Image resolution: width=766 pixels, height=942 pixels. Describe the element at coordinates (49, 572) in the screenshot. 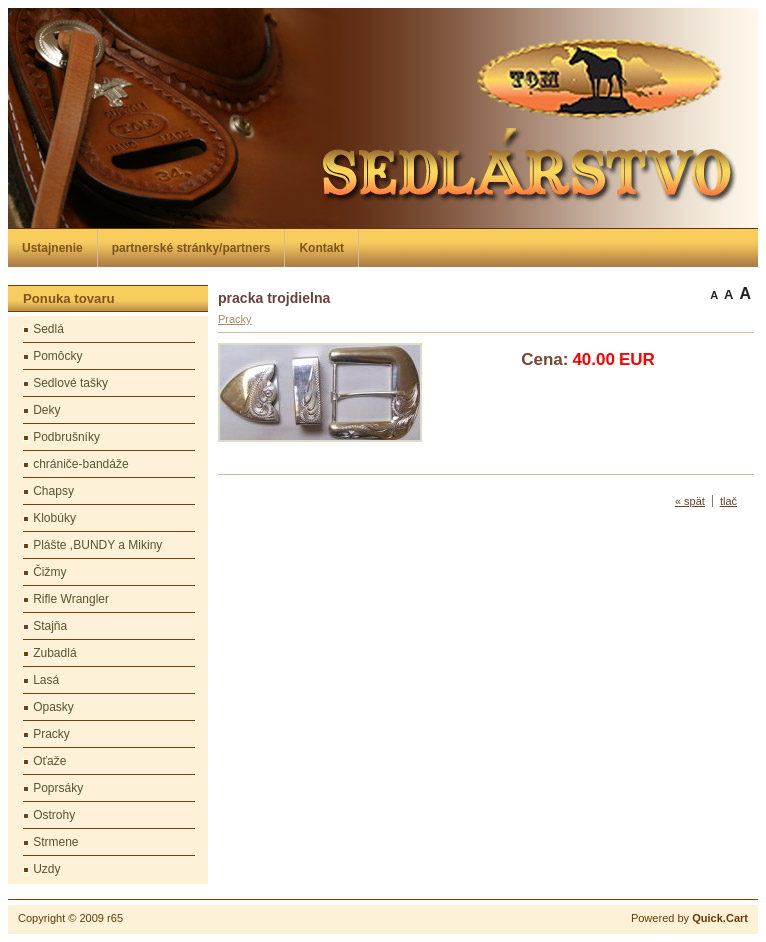

I see `Čižmy` at that location.